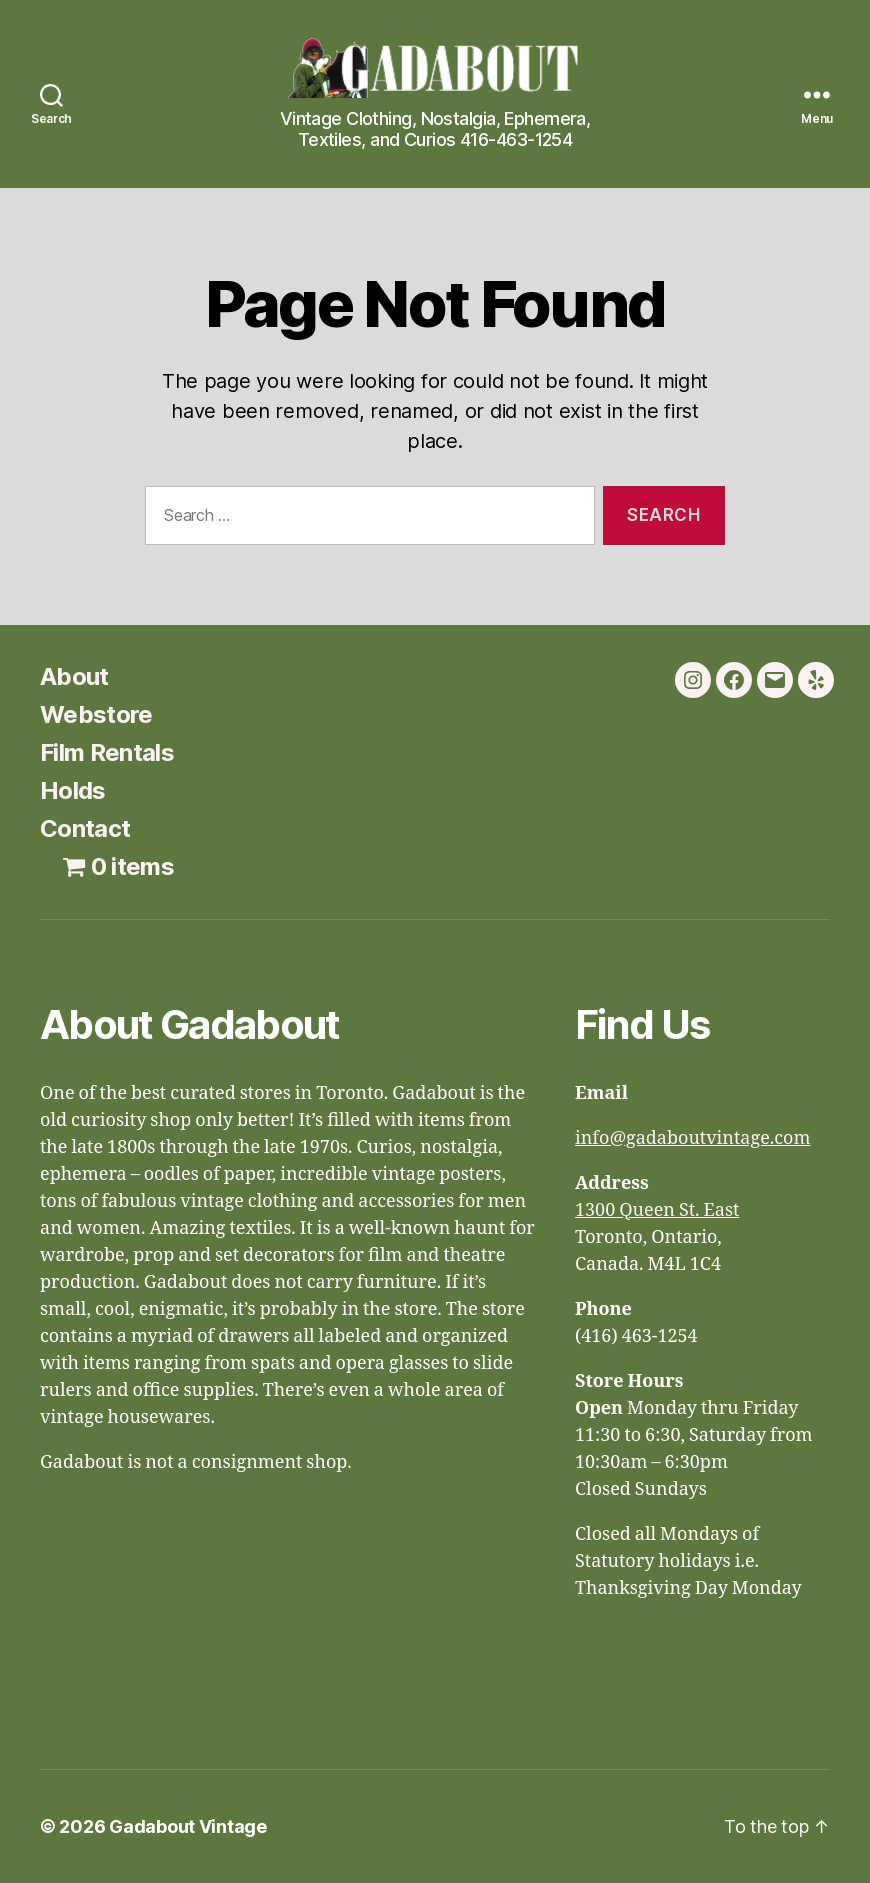  What do you see at coordinates (85, 828) in the screenshot?
I see `Contact` at bounding box center [85, 828].